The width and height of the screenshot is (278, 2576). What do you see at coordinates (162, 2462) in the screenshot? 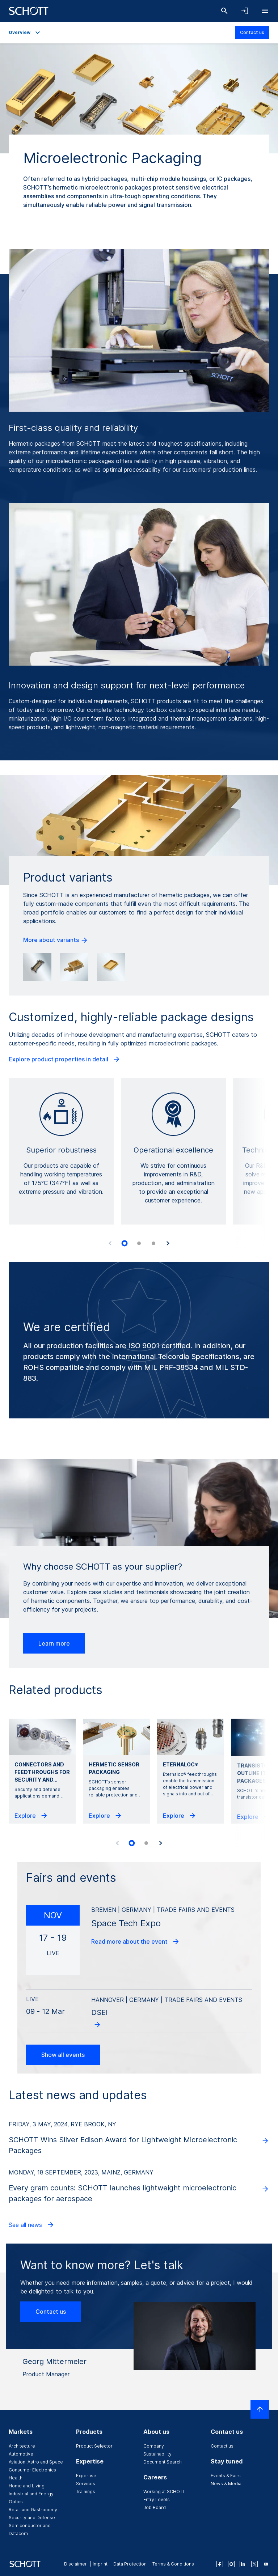
I see `Document Search` at bounding box center [162, 2462].